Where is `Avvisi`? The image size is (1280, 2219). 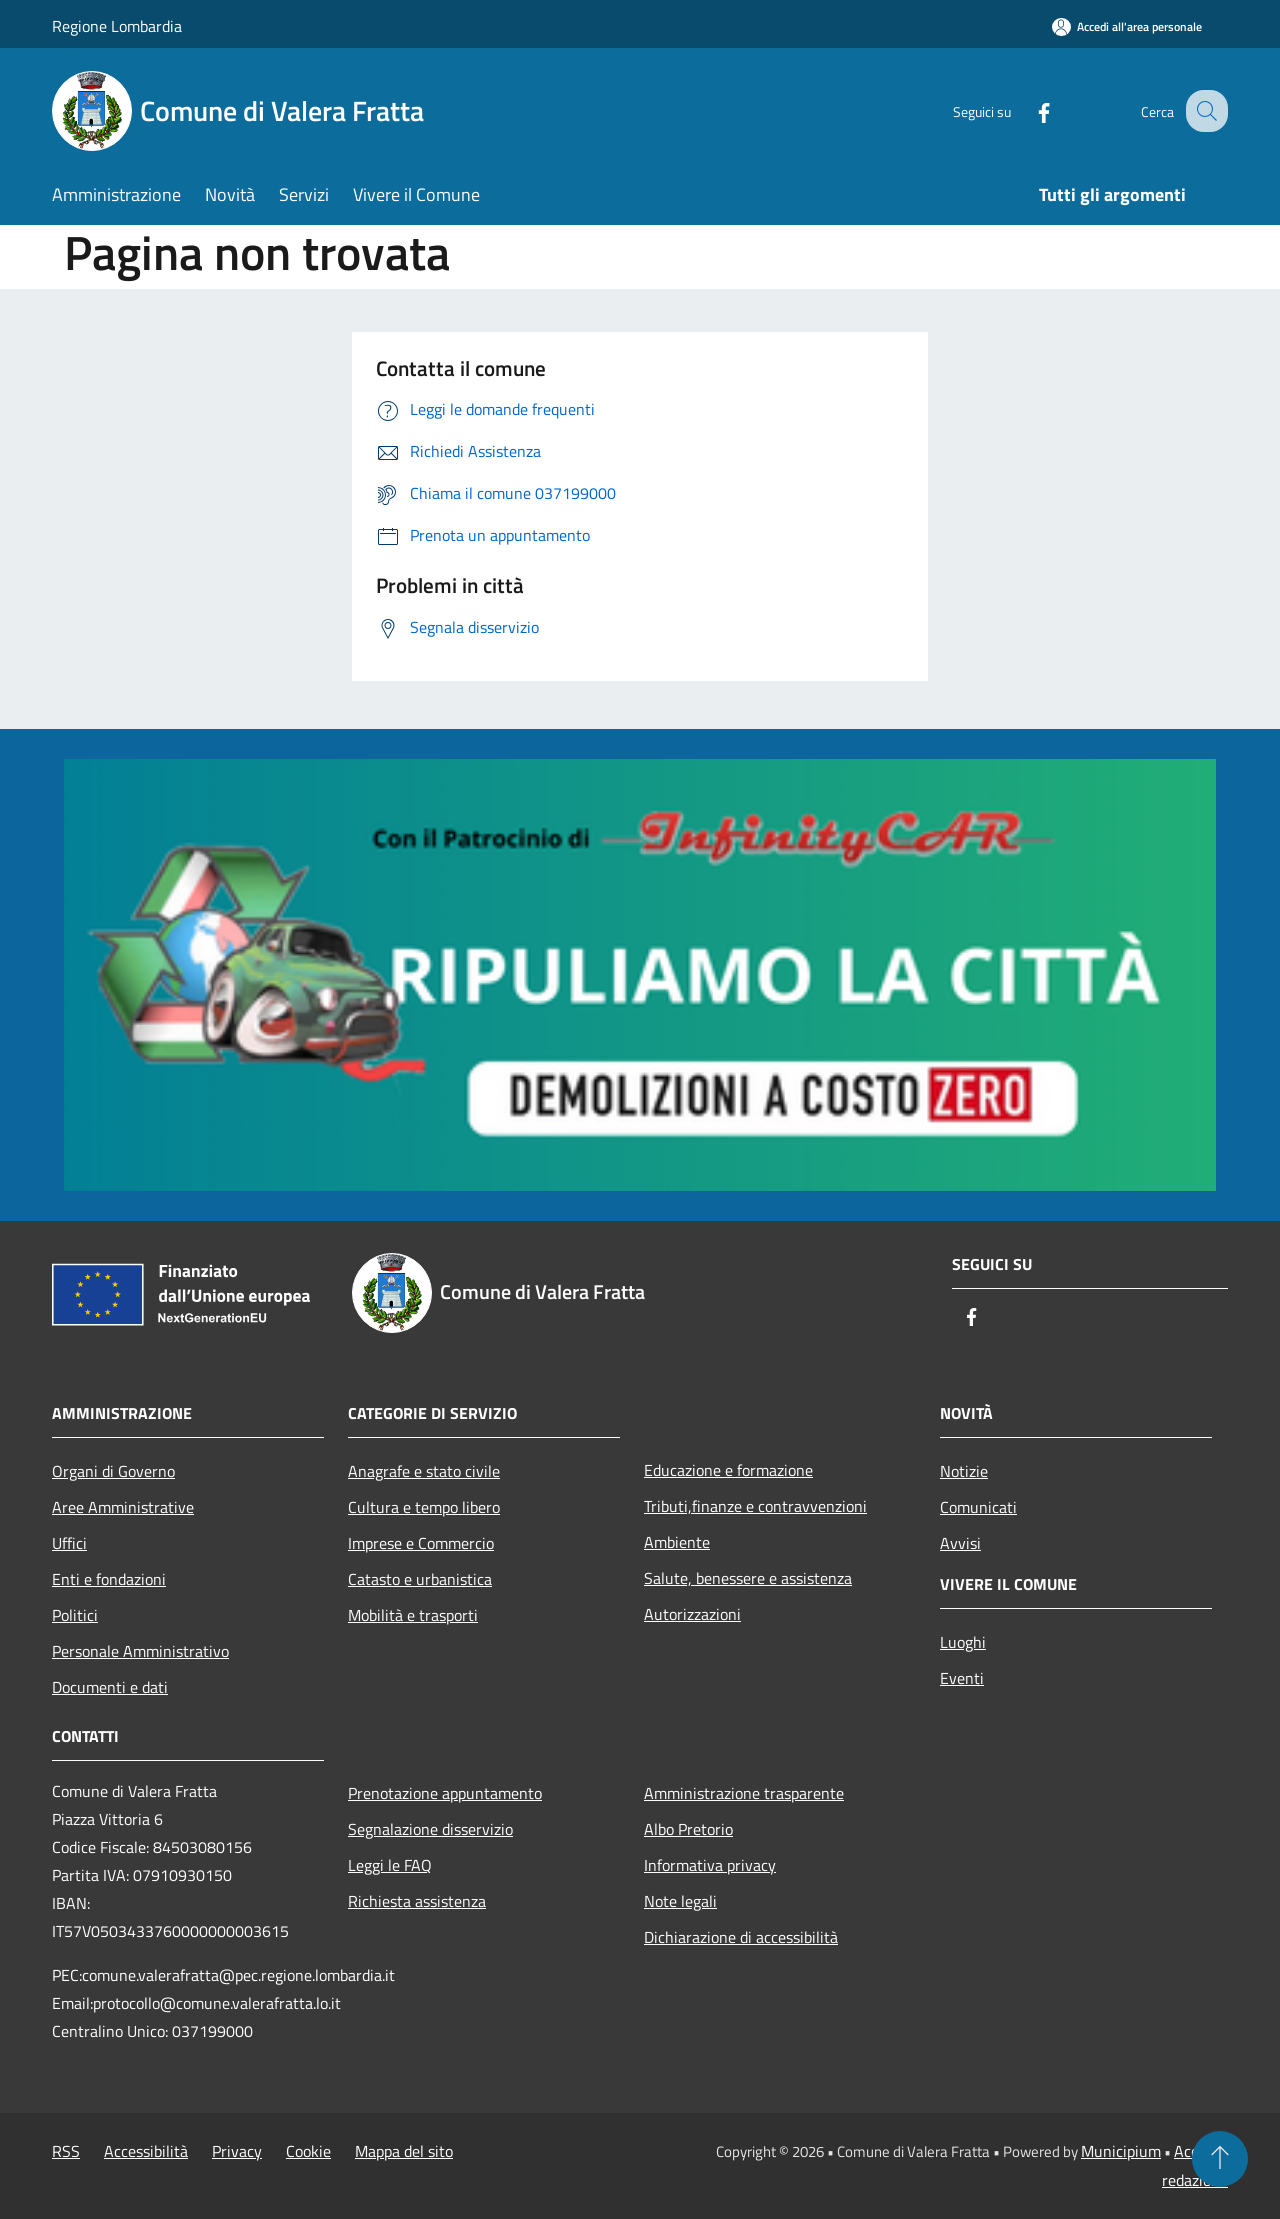 Avvisi is located at coordinates (960, 1543).